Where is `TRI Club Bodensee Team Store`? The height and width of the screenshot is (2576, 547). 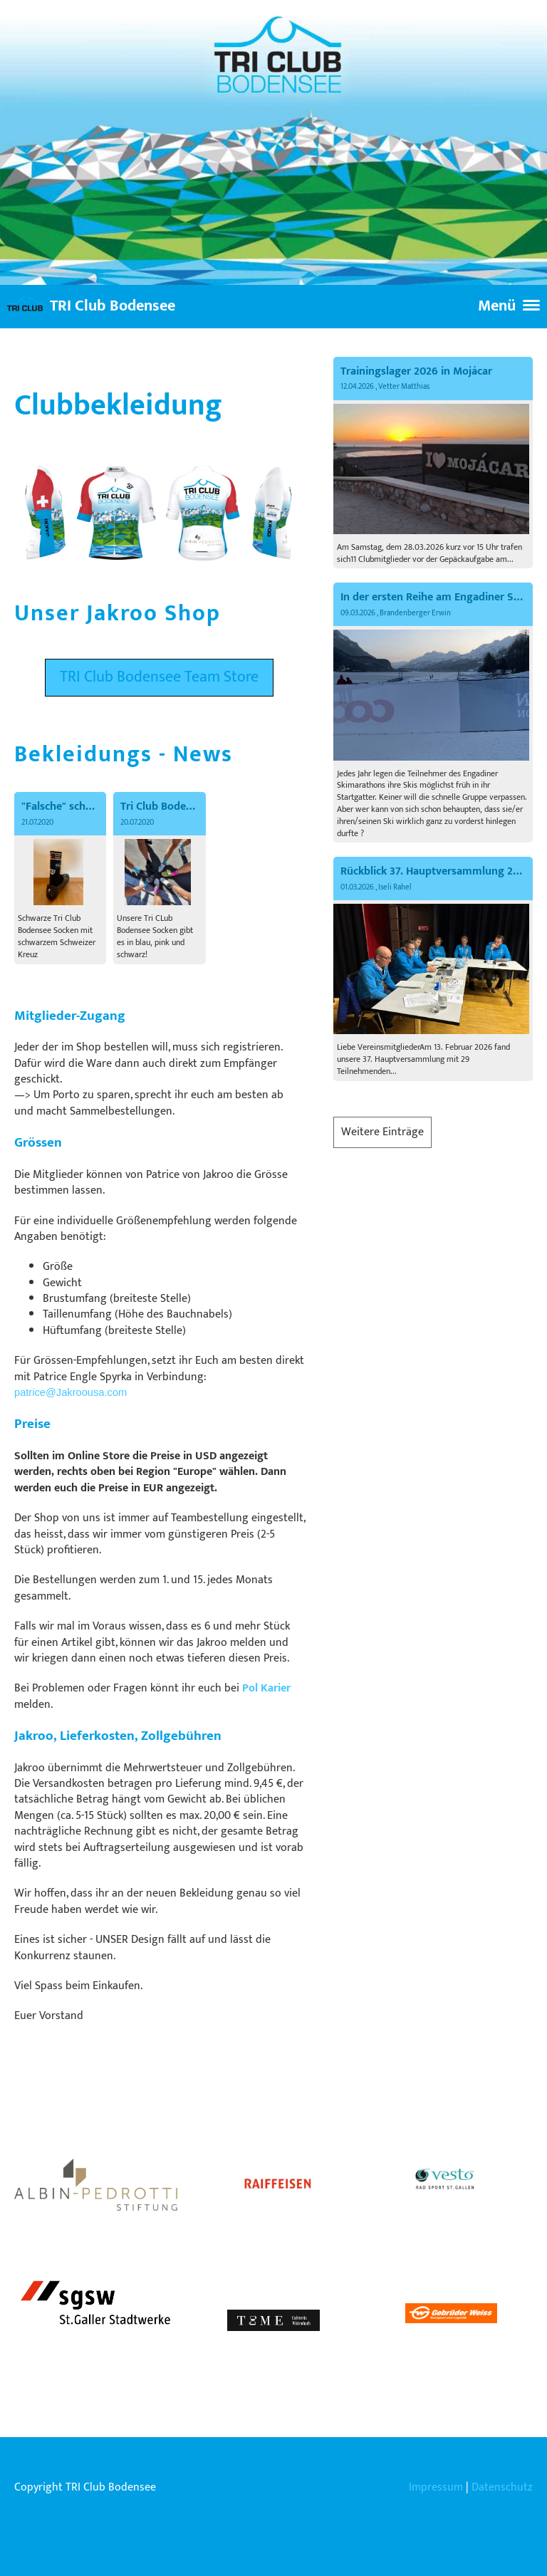 TRI Club Bodensee Team Store is located at coordinates (159, 677).